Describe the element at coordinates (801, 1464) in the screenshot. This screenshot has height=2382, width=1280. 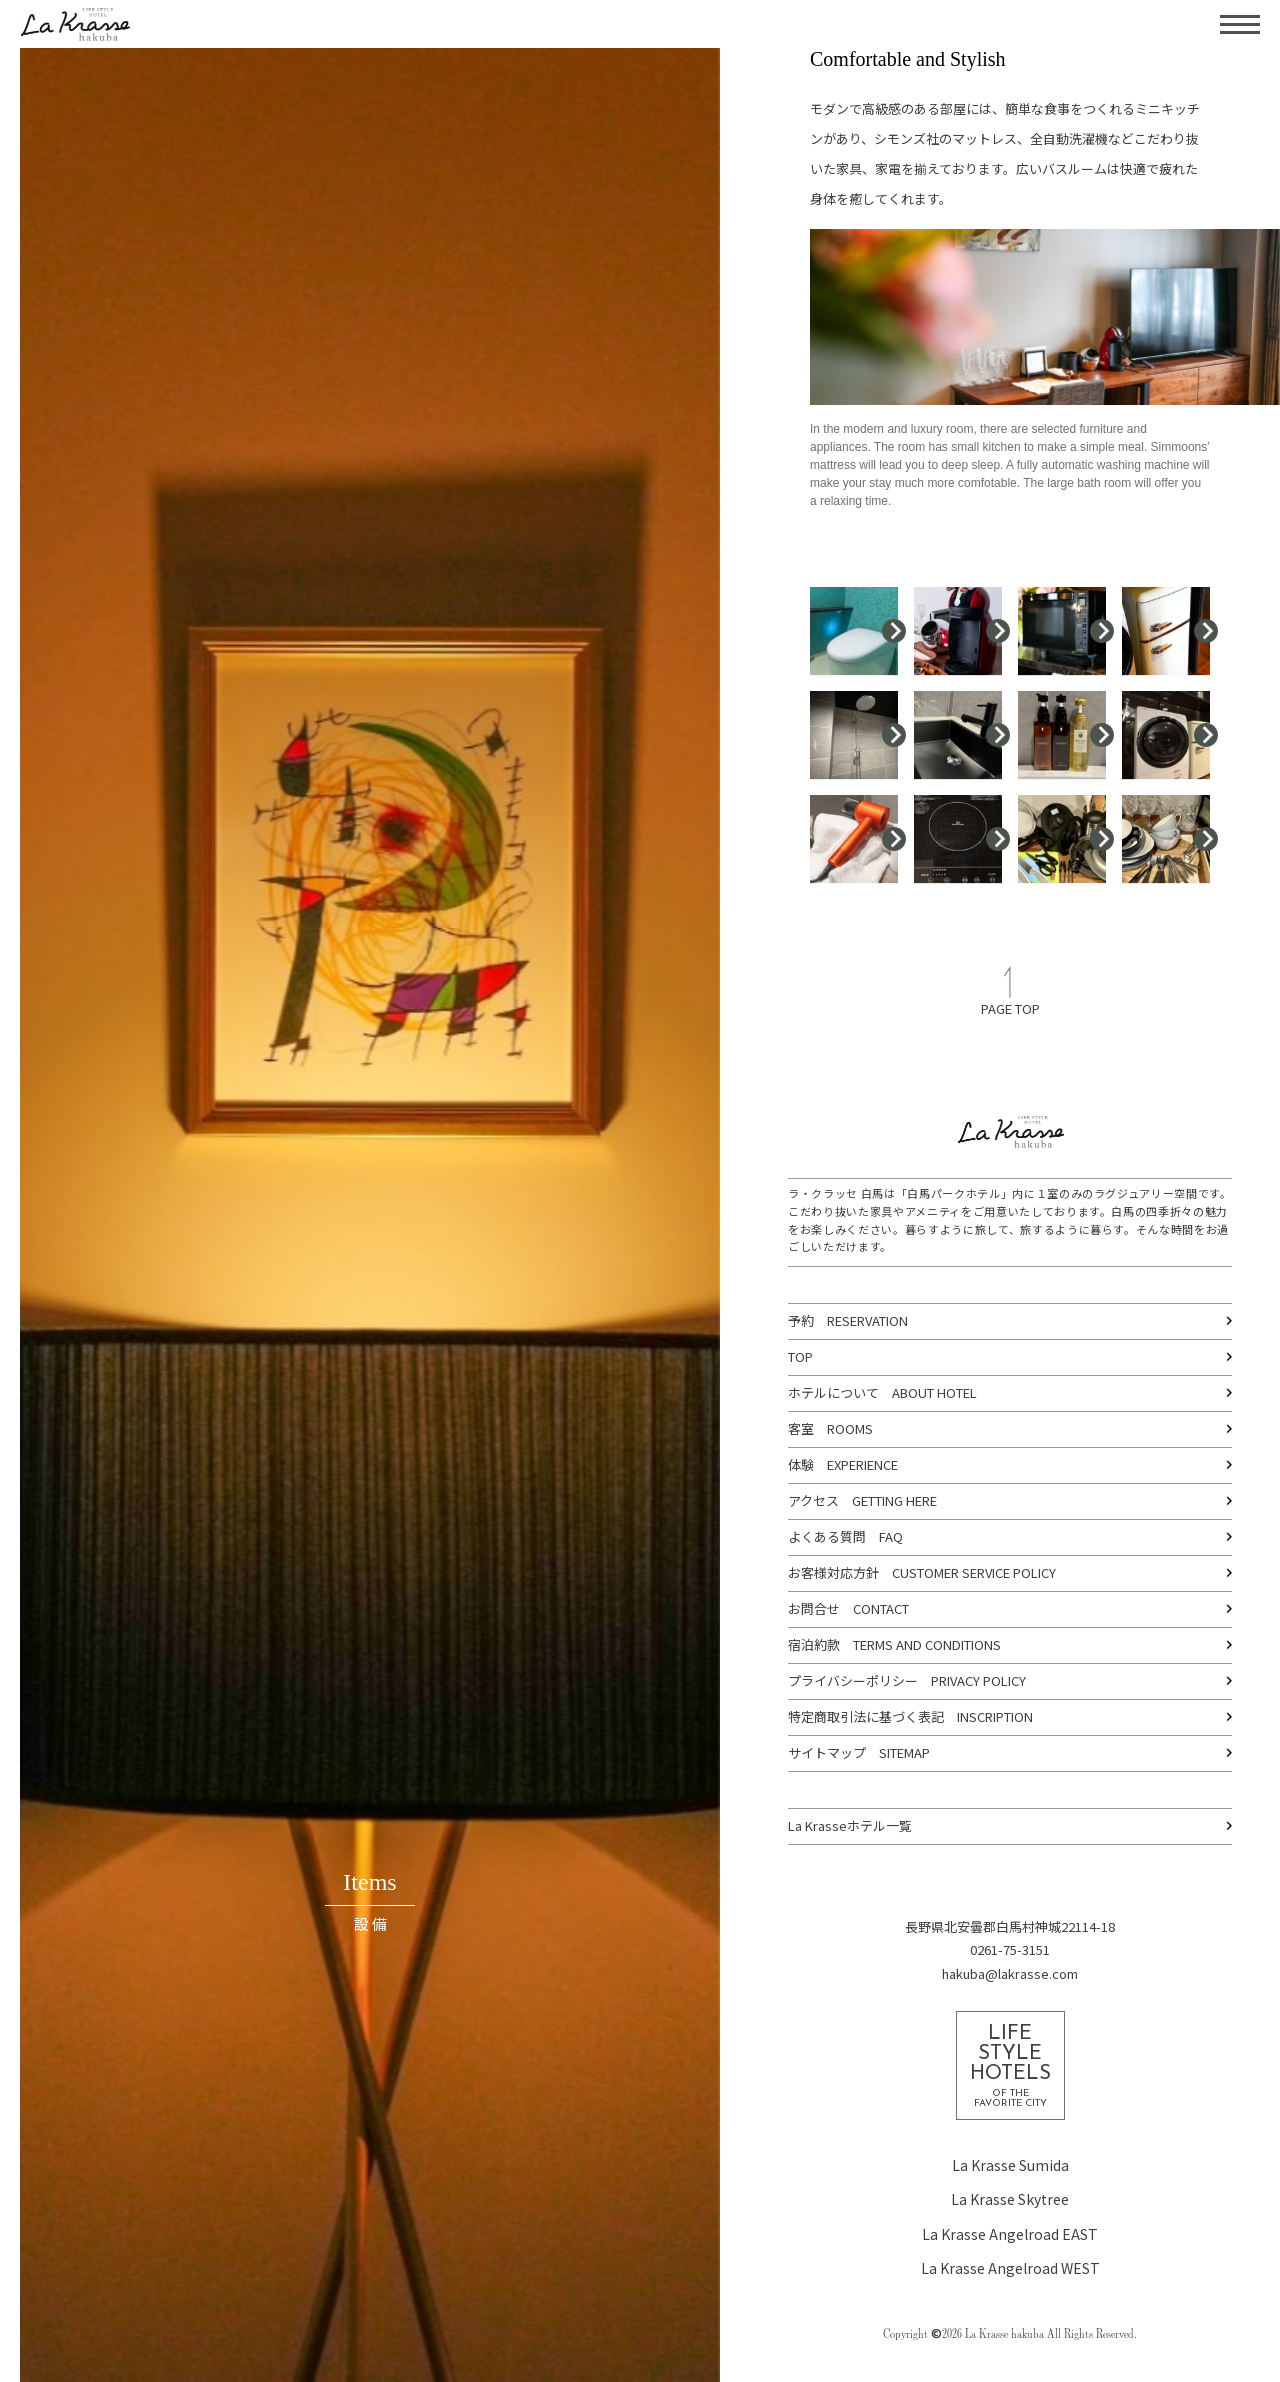
I see `体験` at that location.